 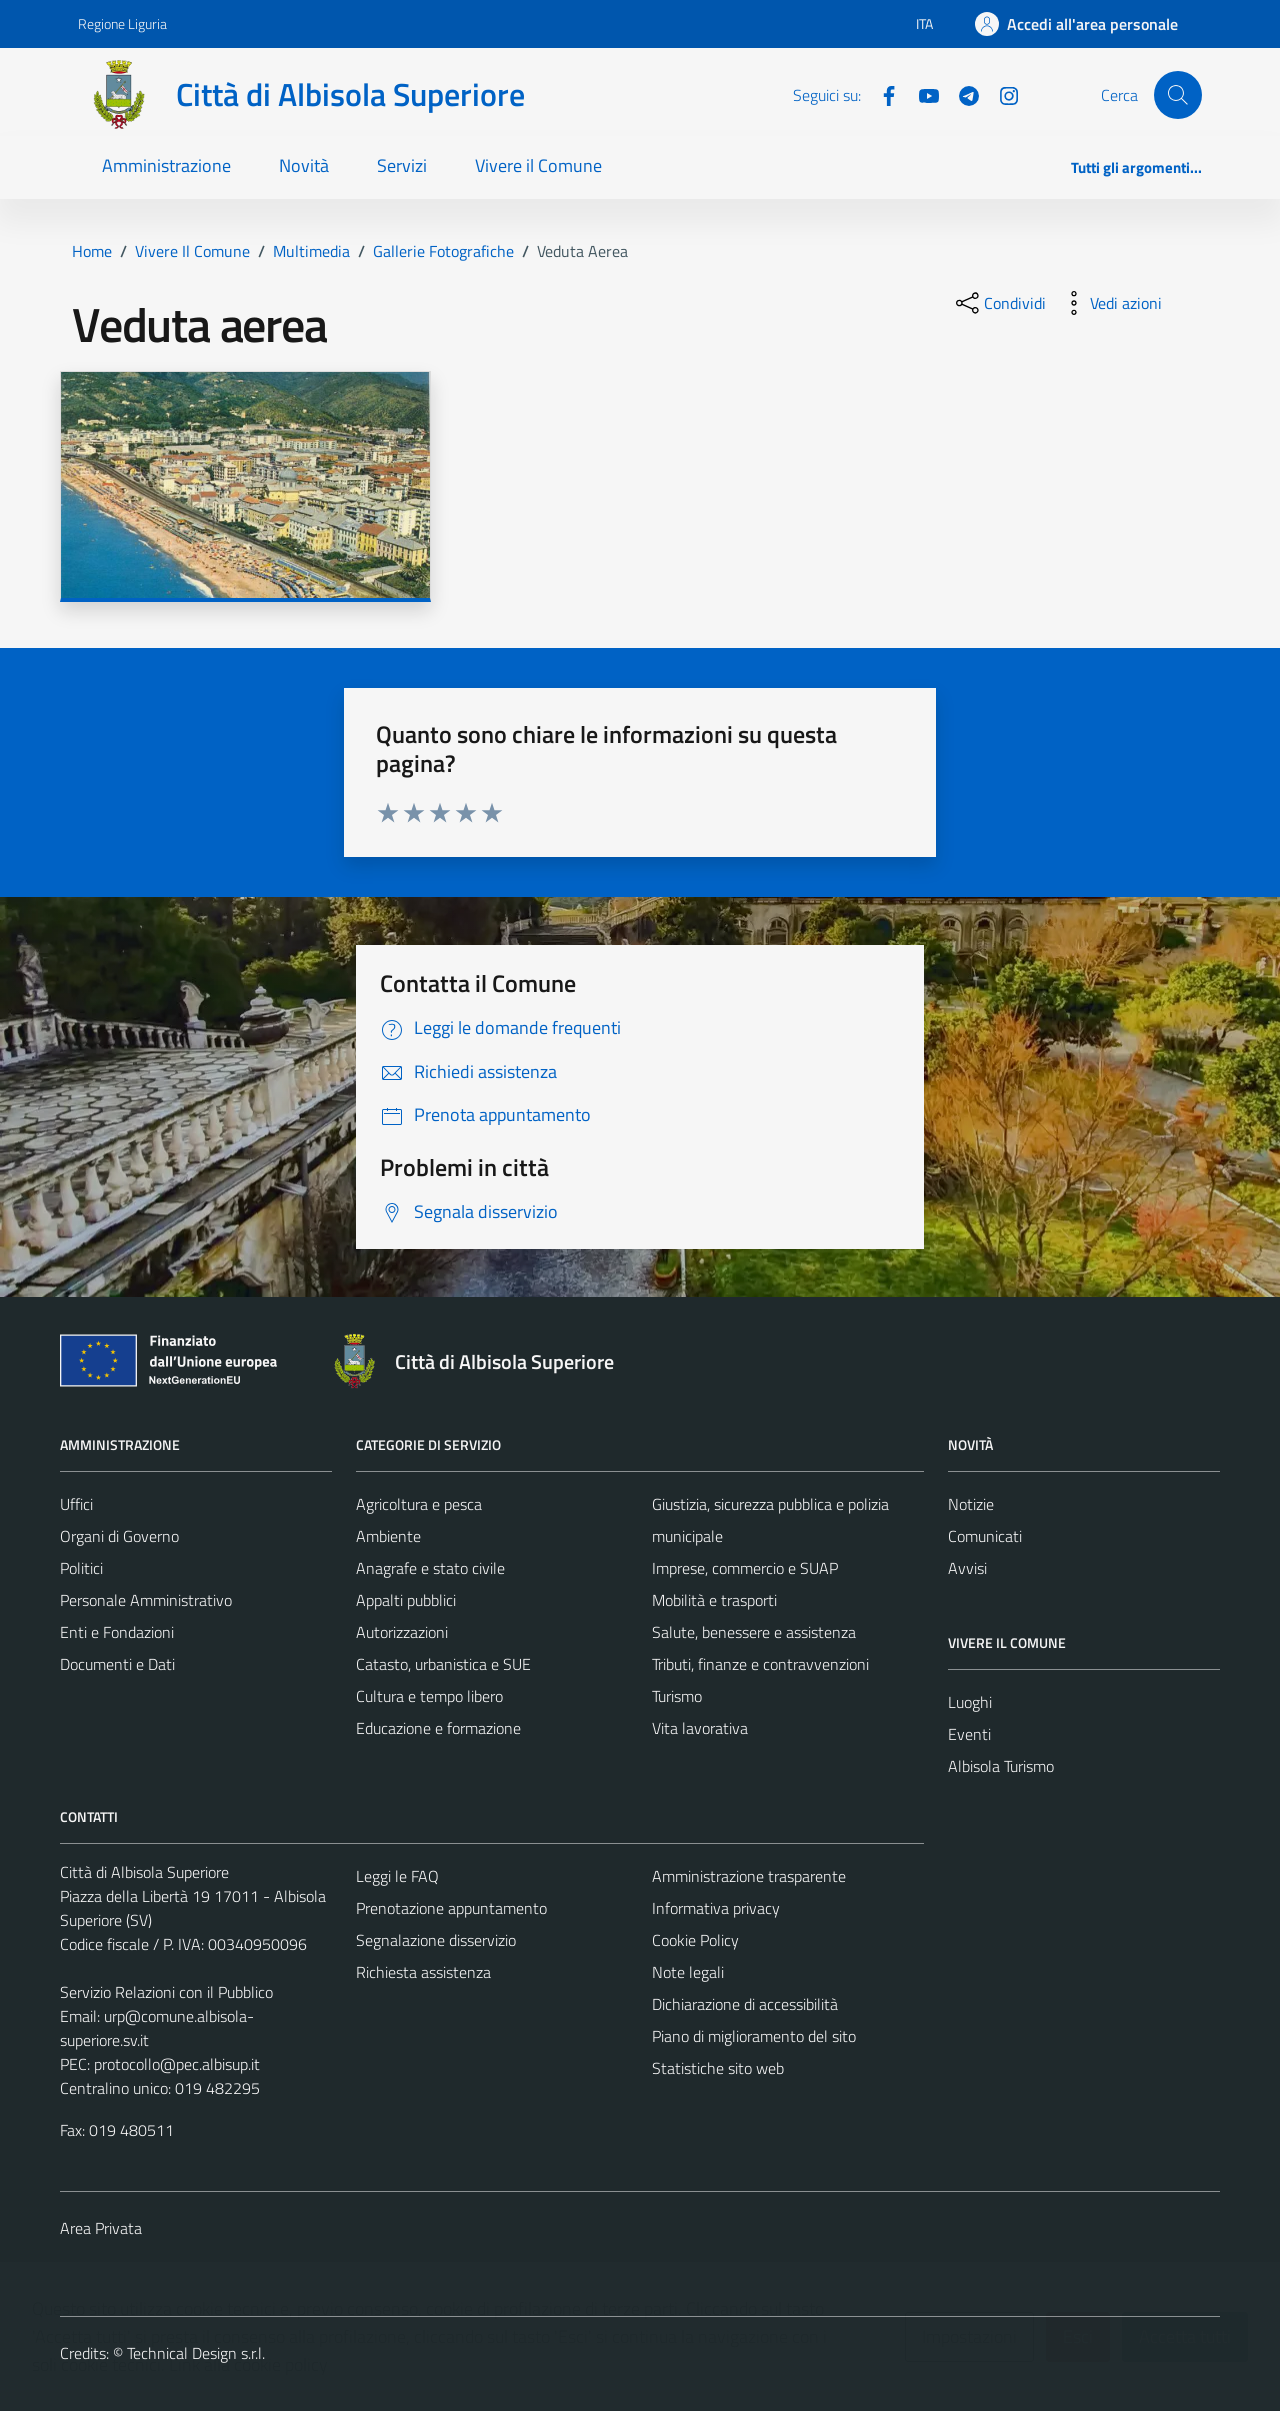 What do you see at coordinates (166, 165) in the screenshot?
I see `Amministrazione` at bounding box center [166, 165].